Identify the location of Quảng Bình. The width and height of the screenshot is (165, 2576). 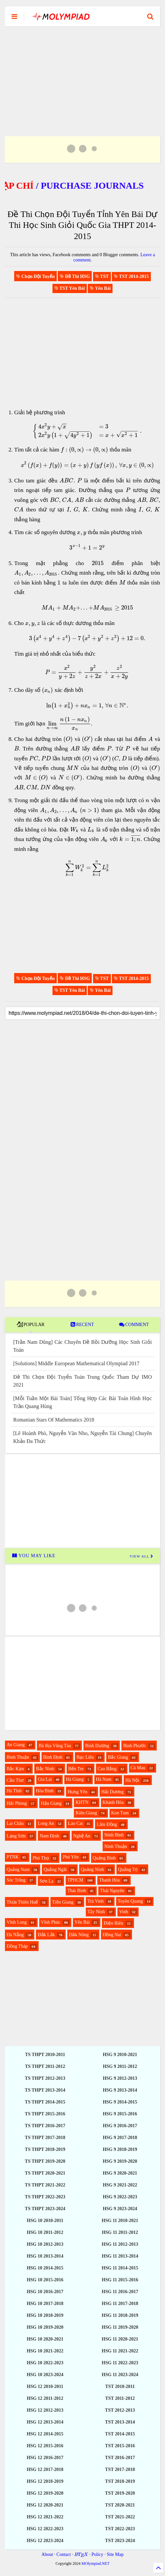
(104, 1858).